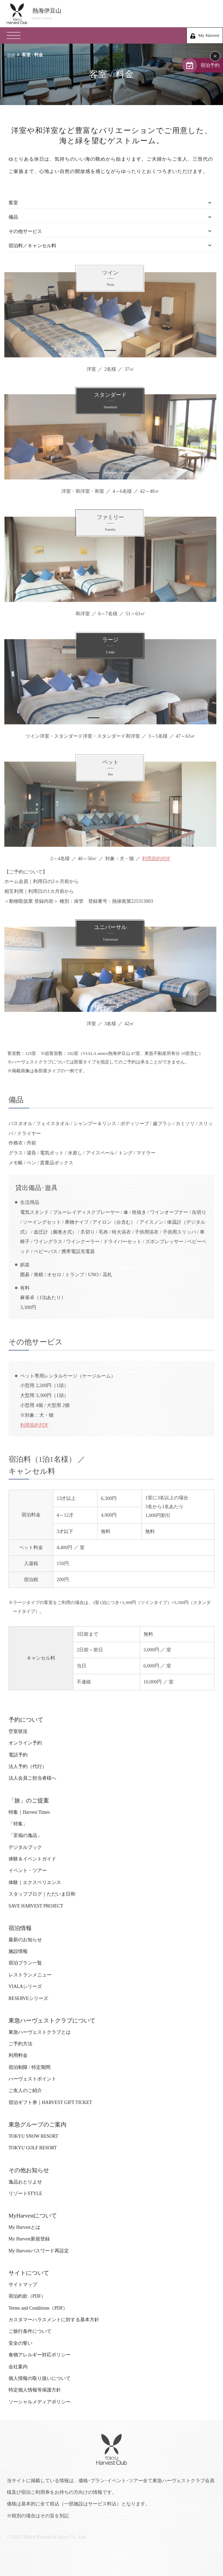  I want to click on 宿泊料／キャンセル料, so click(32, 245).